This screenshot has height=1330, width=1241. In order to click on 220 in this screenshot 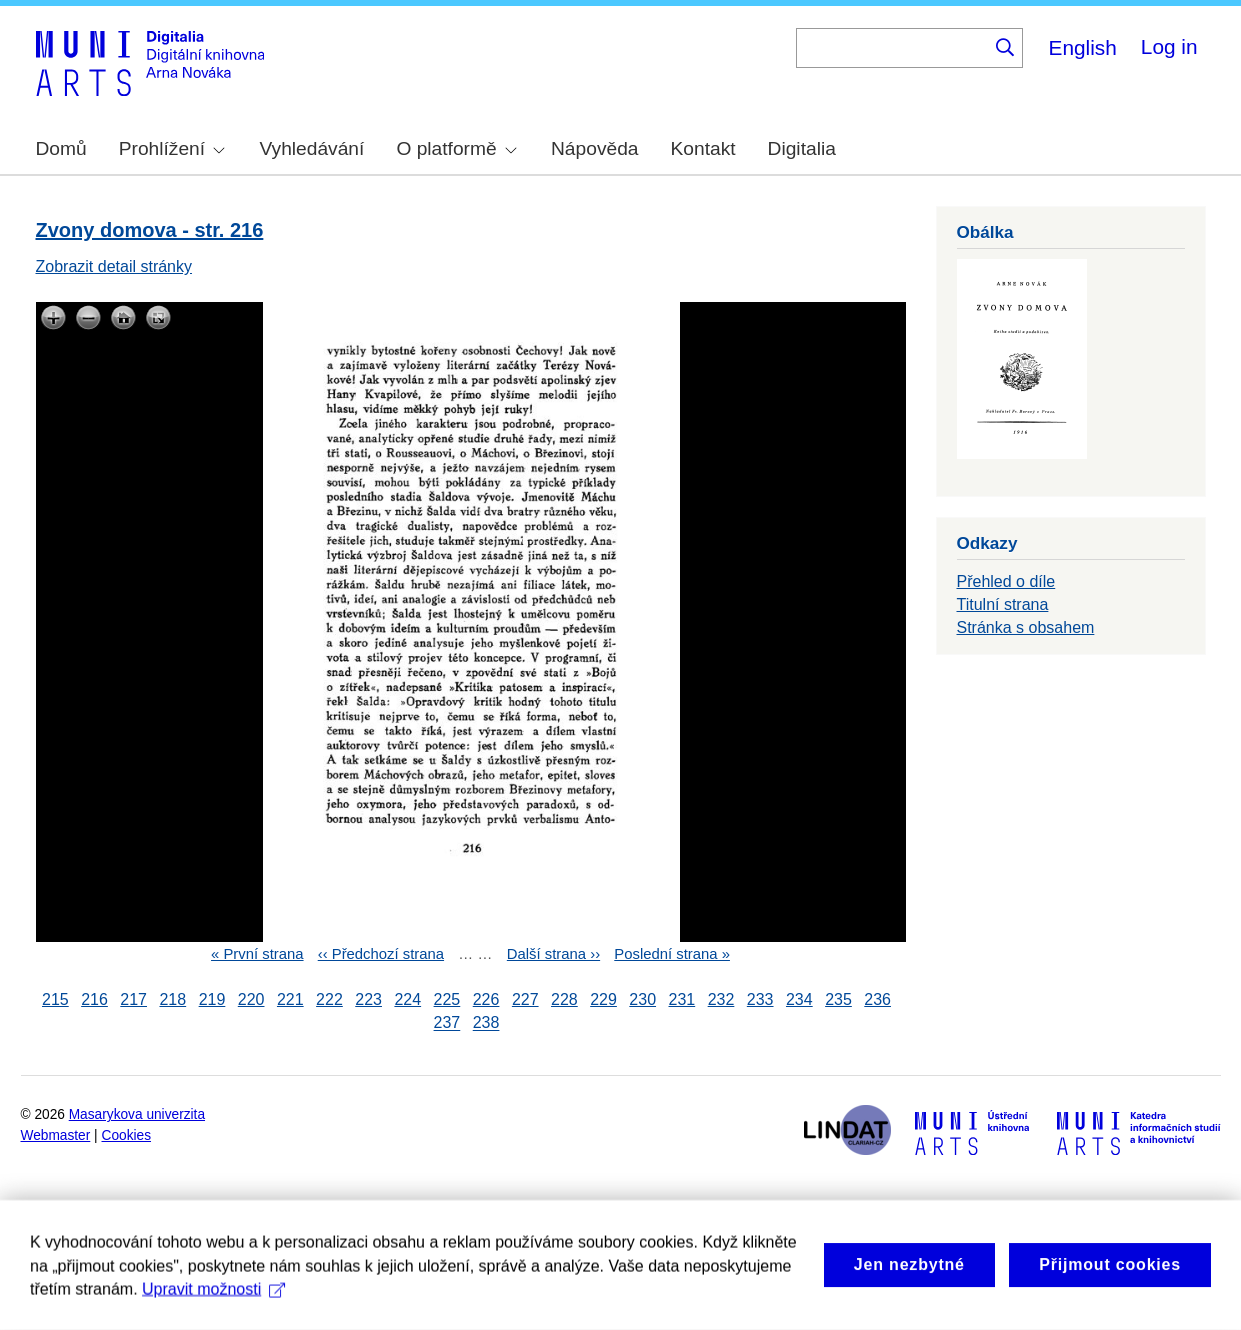, I will do `click(251, 999)`.